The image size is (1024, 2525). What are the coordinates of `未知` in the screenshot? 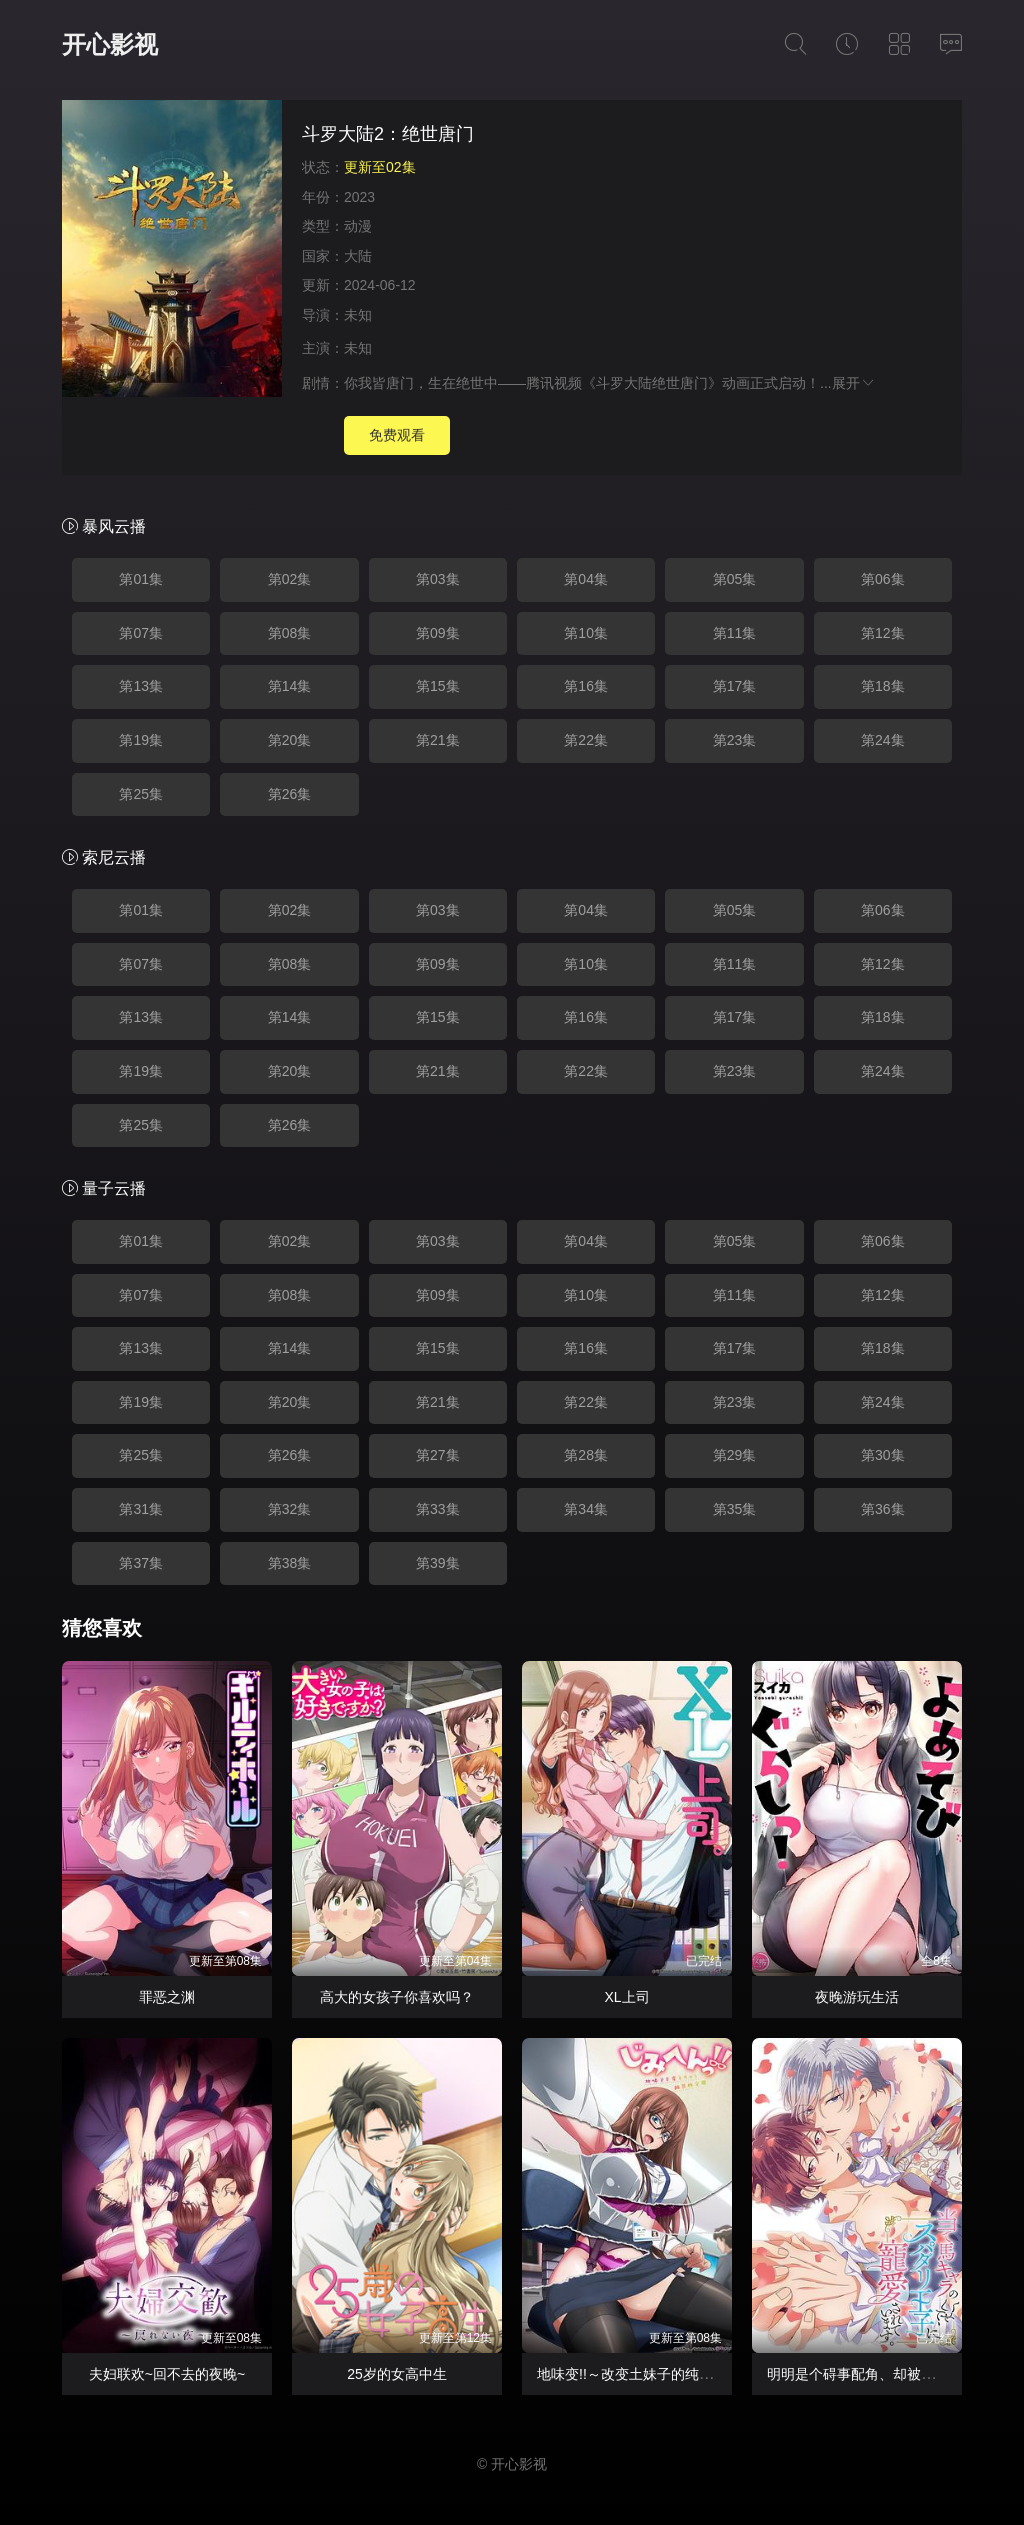 It's located at (358, 315).